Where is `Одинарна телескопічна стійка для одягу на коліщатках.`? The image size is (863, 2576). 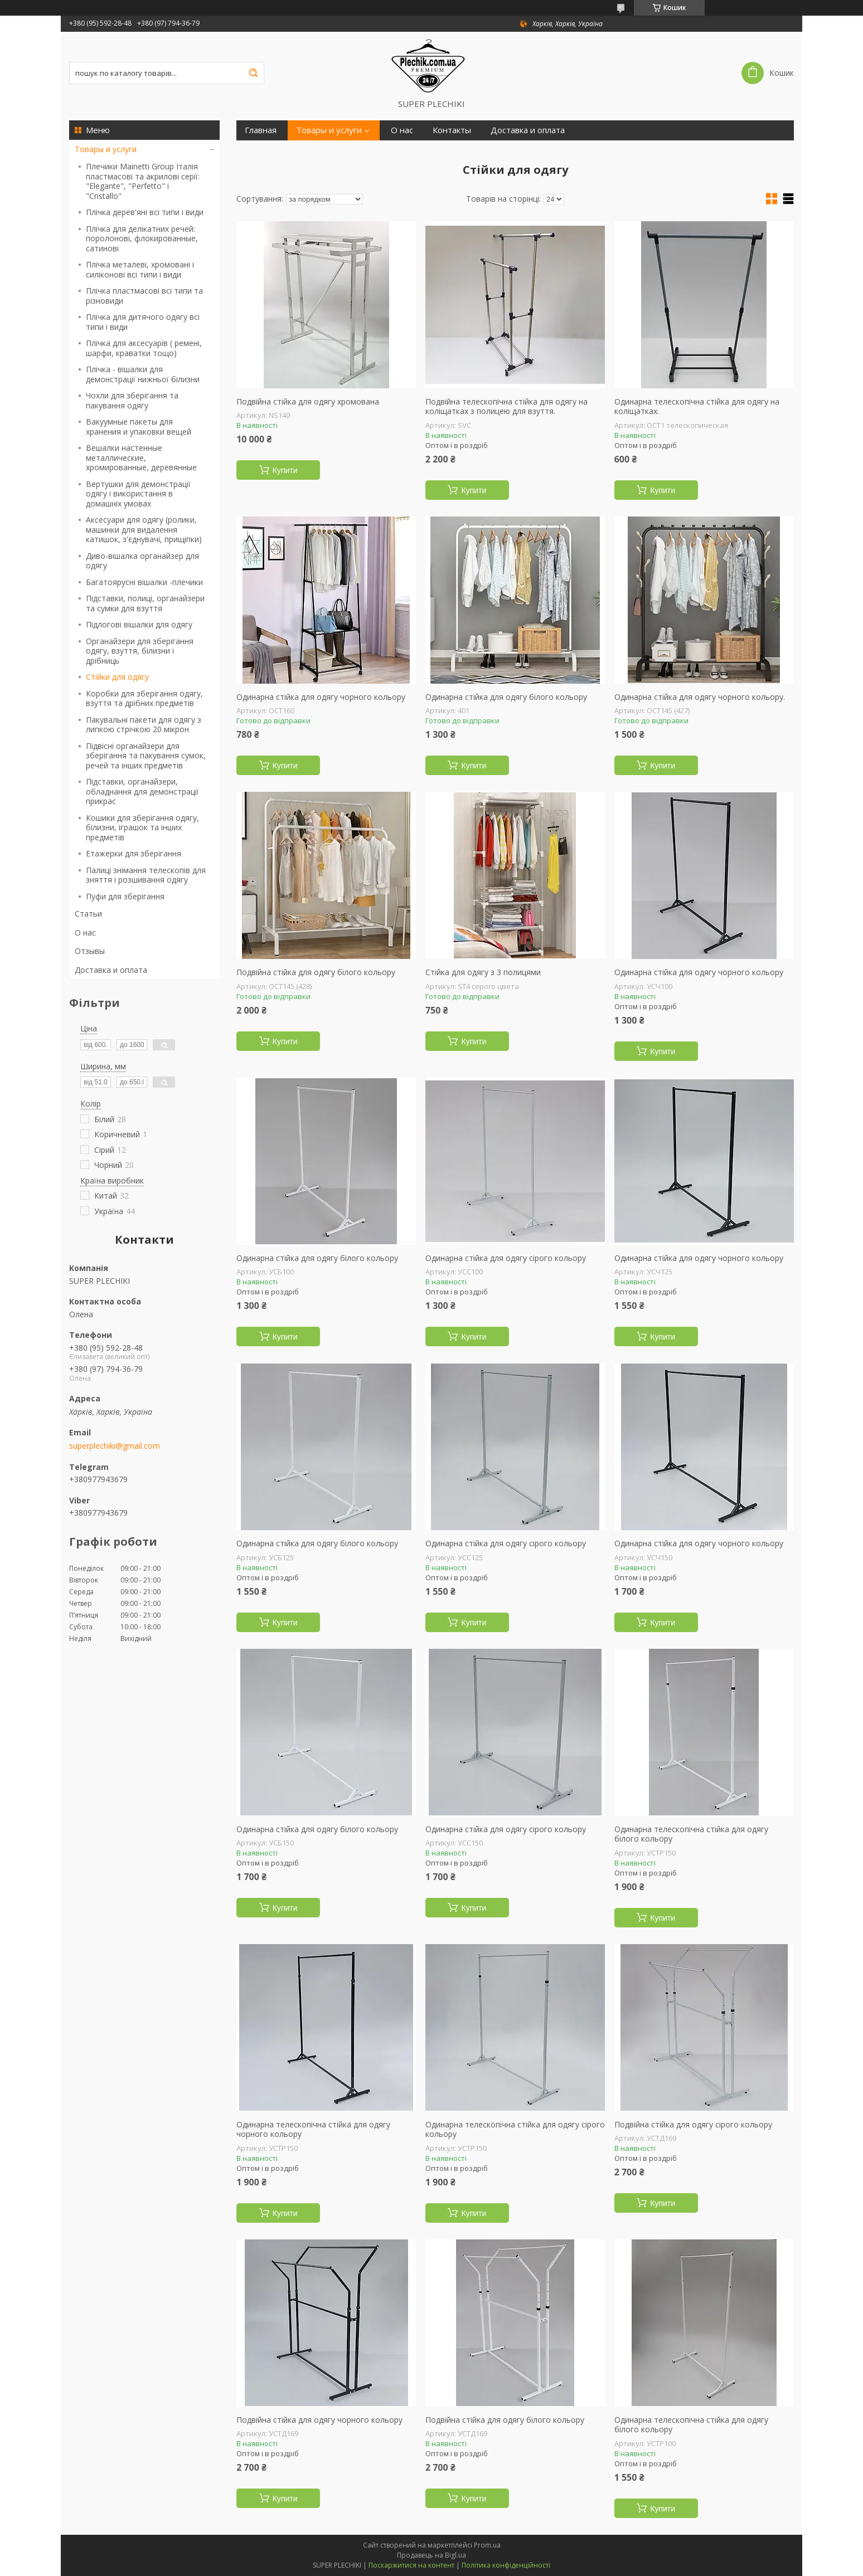 Одинарна телескопічна стійка для одягу на коліщатках. is located at coordinates (696, 406).